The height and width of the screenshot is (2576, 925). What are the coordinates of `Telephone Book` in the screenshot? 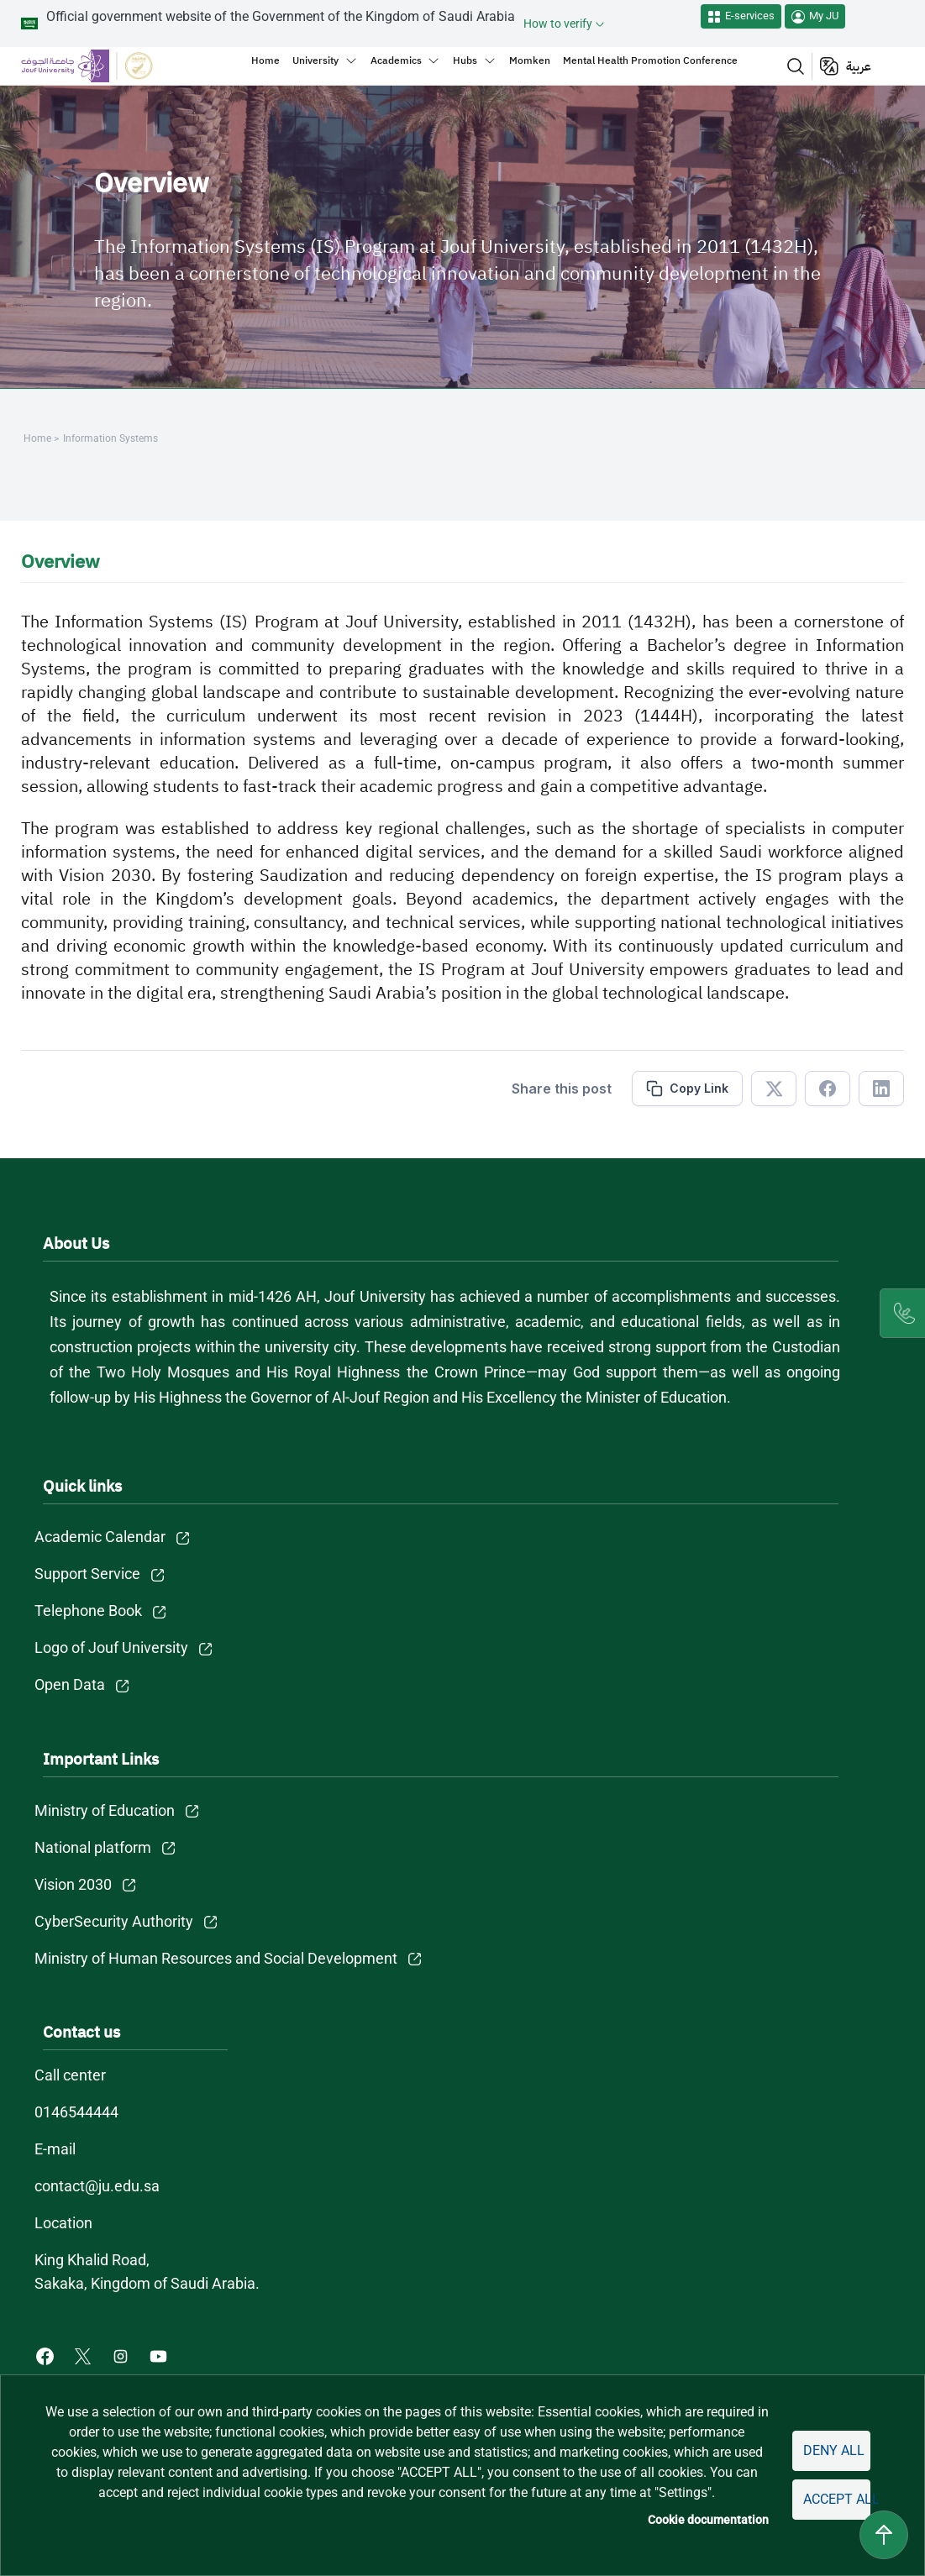 It's located at (88, 1610).